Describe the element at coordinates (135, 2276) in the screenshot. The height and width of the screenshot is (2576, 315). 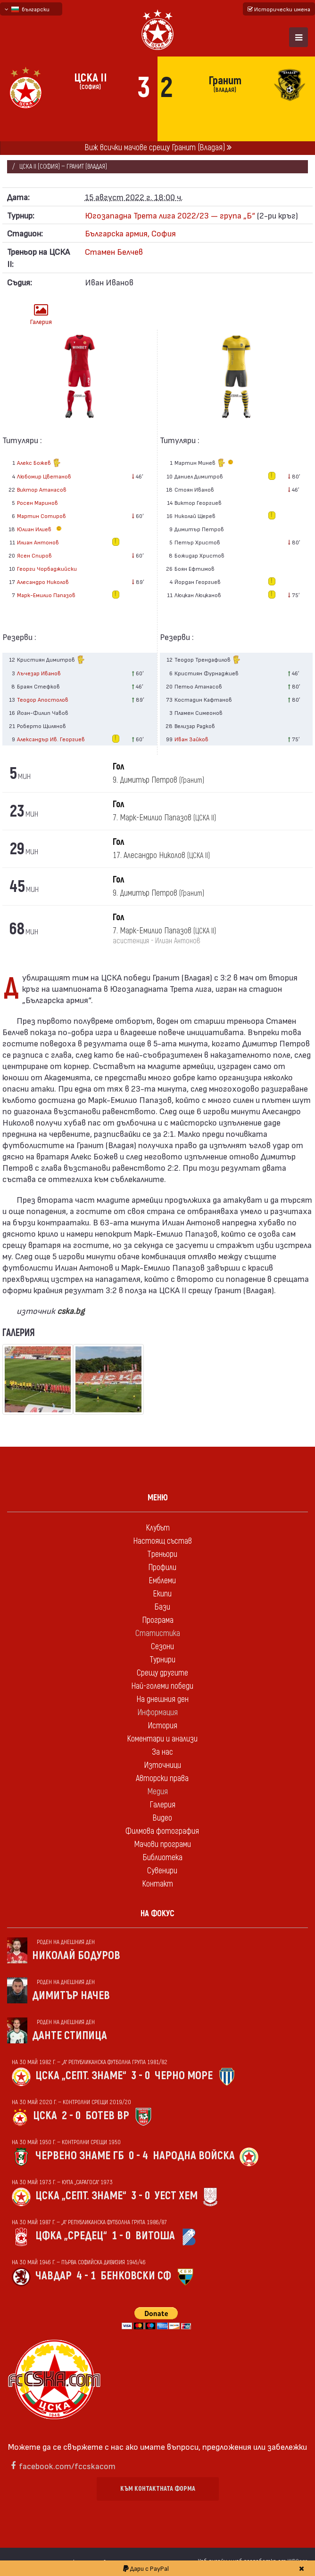
I see `Бенковски Сф` at that location.